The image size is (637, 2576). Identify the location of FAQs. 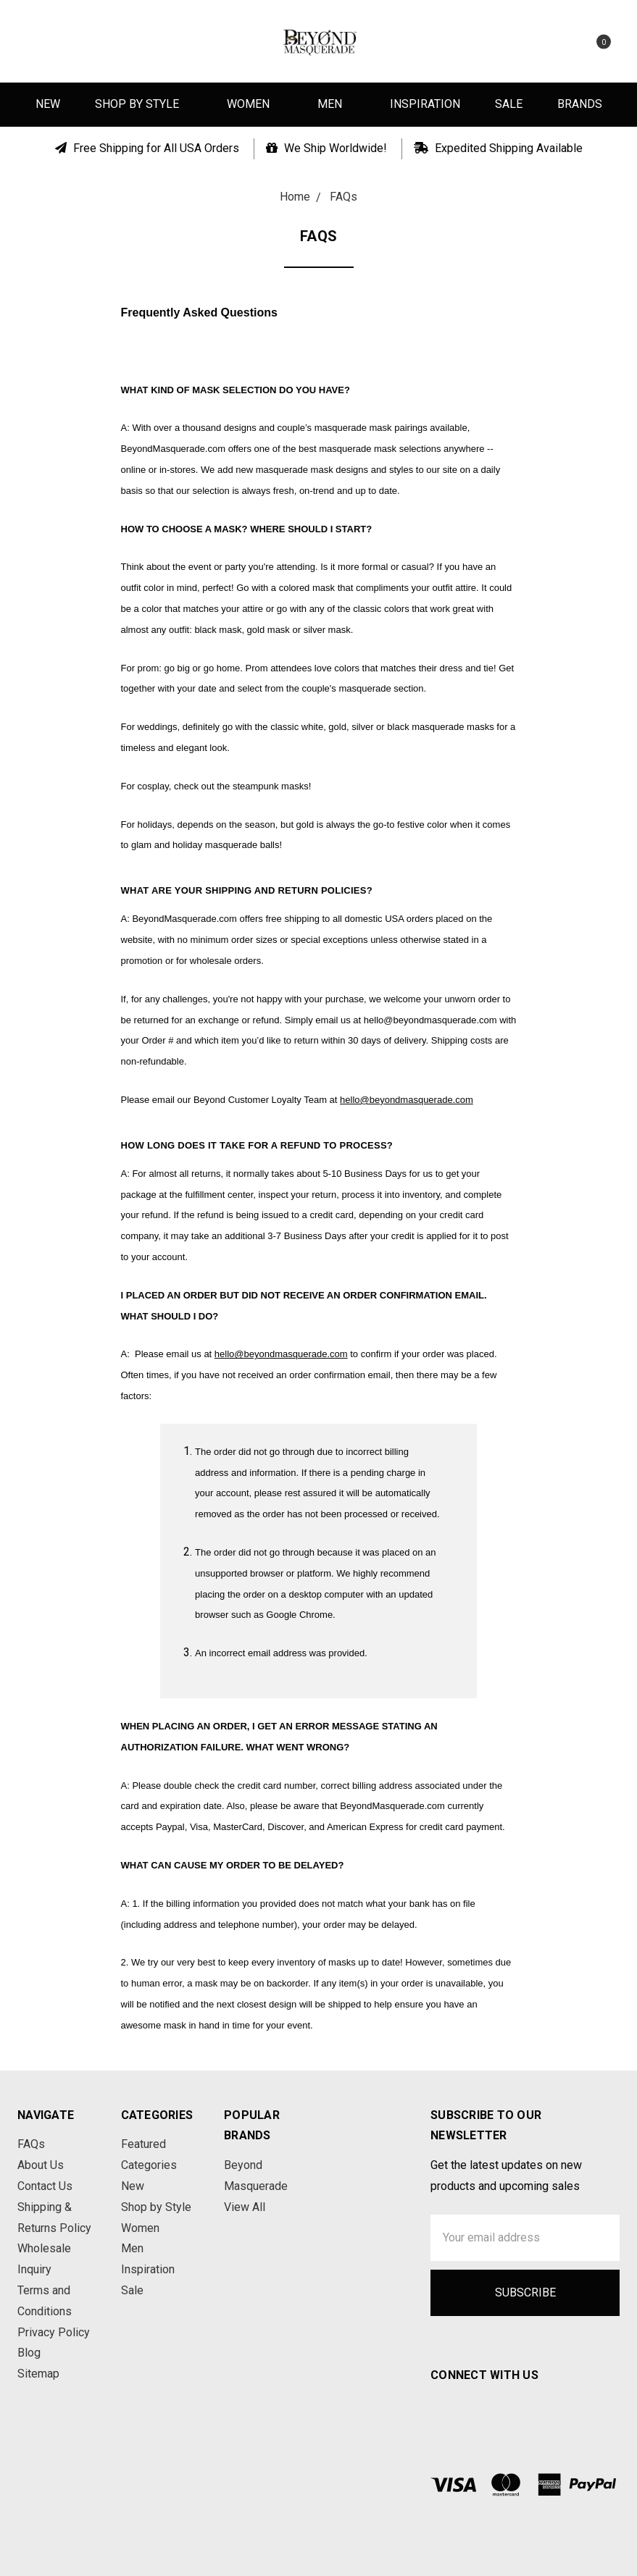
(31, 2144).